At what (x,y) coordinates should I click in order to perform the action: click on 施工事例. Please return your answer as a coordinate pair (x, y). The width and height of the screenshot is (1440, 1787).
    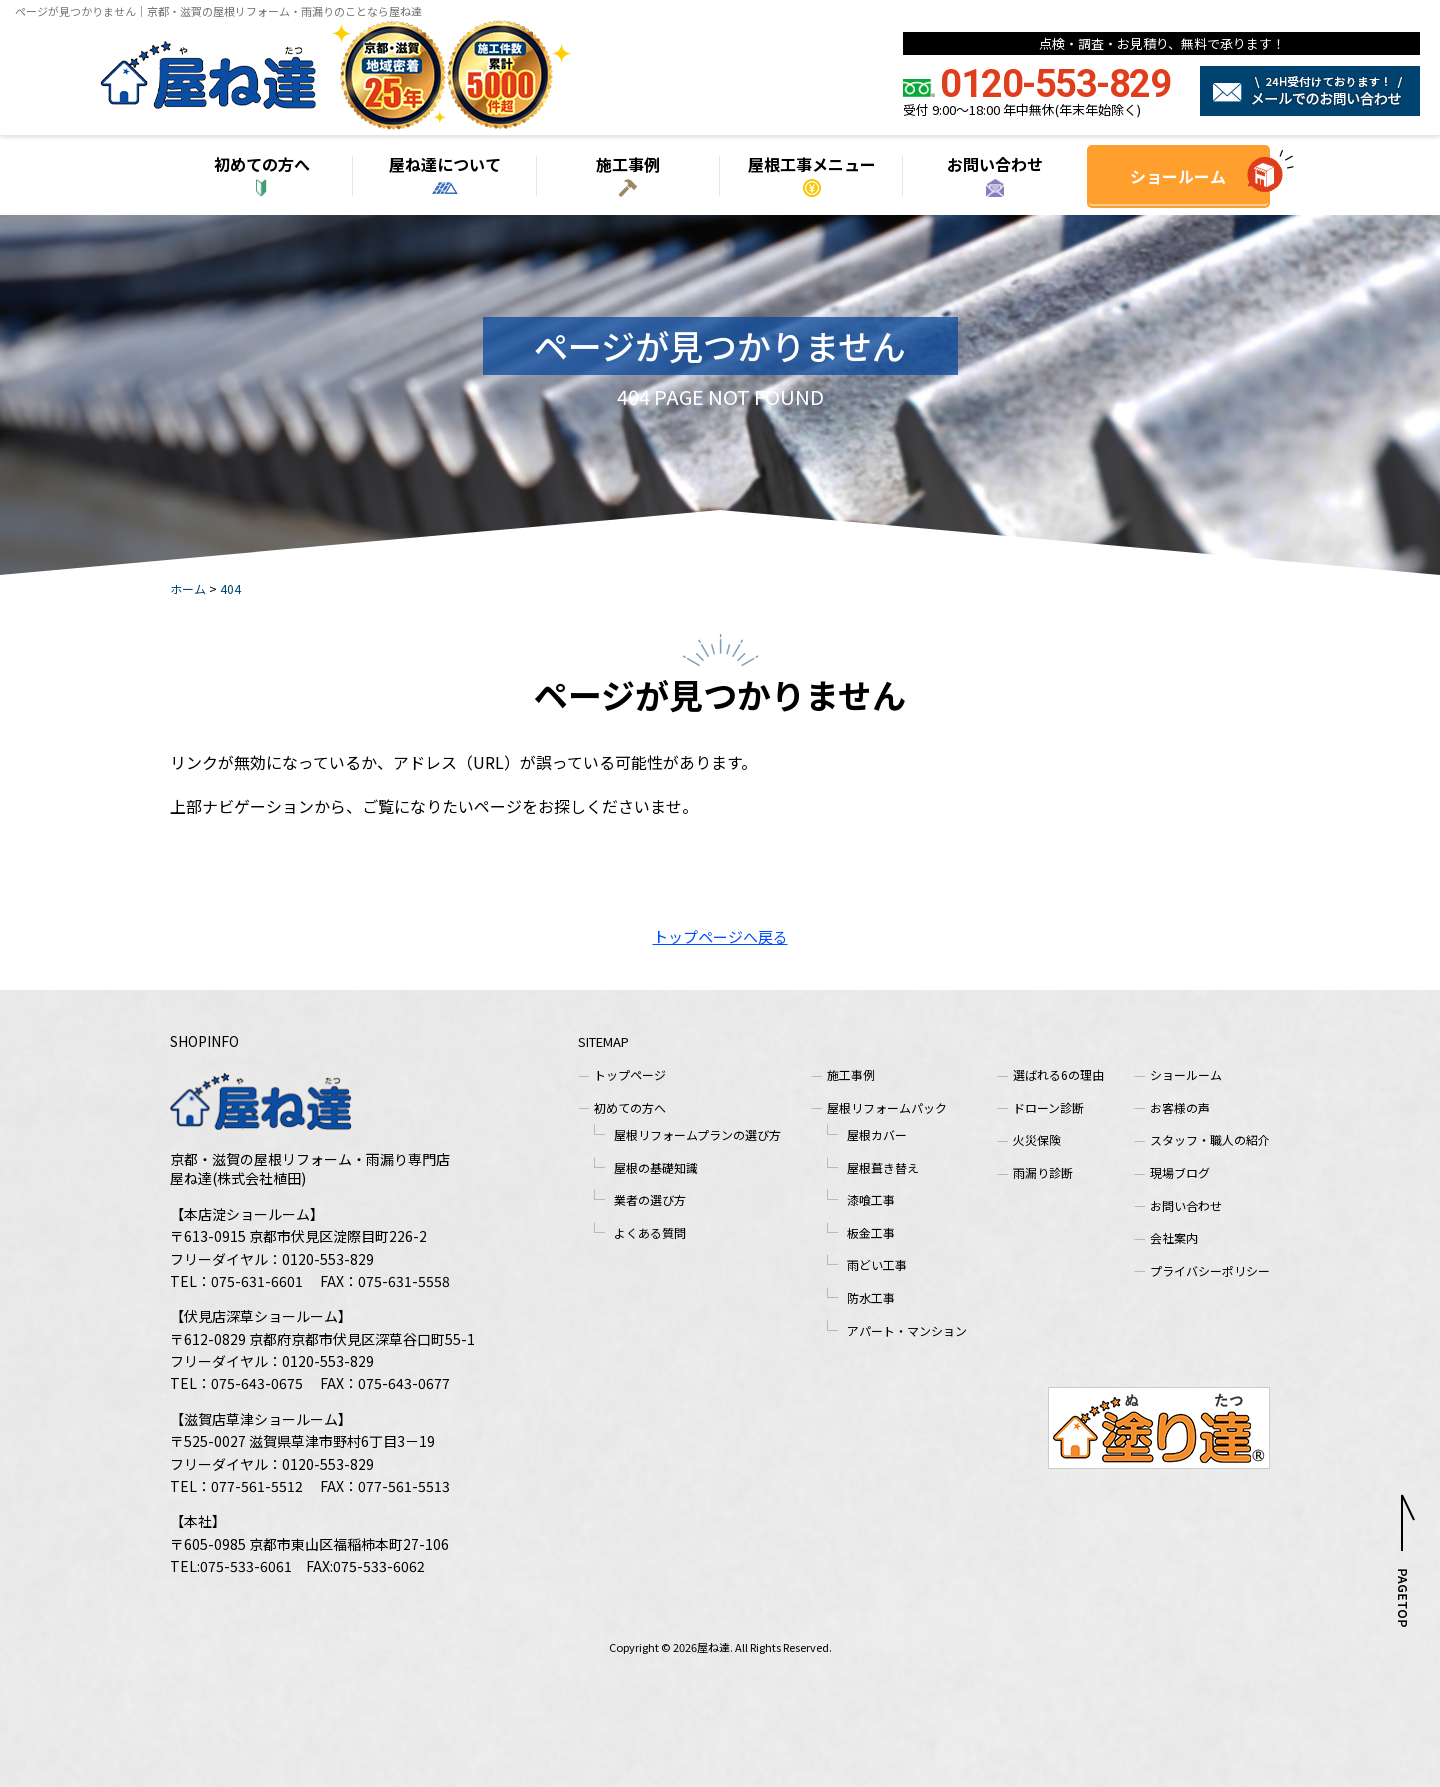
    Looking at the image, I should click on (628, 164).